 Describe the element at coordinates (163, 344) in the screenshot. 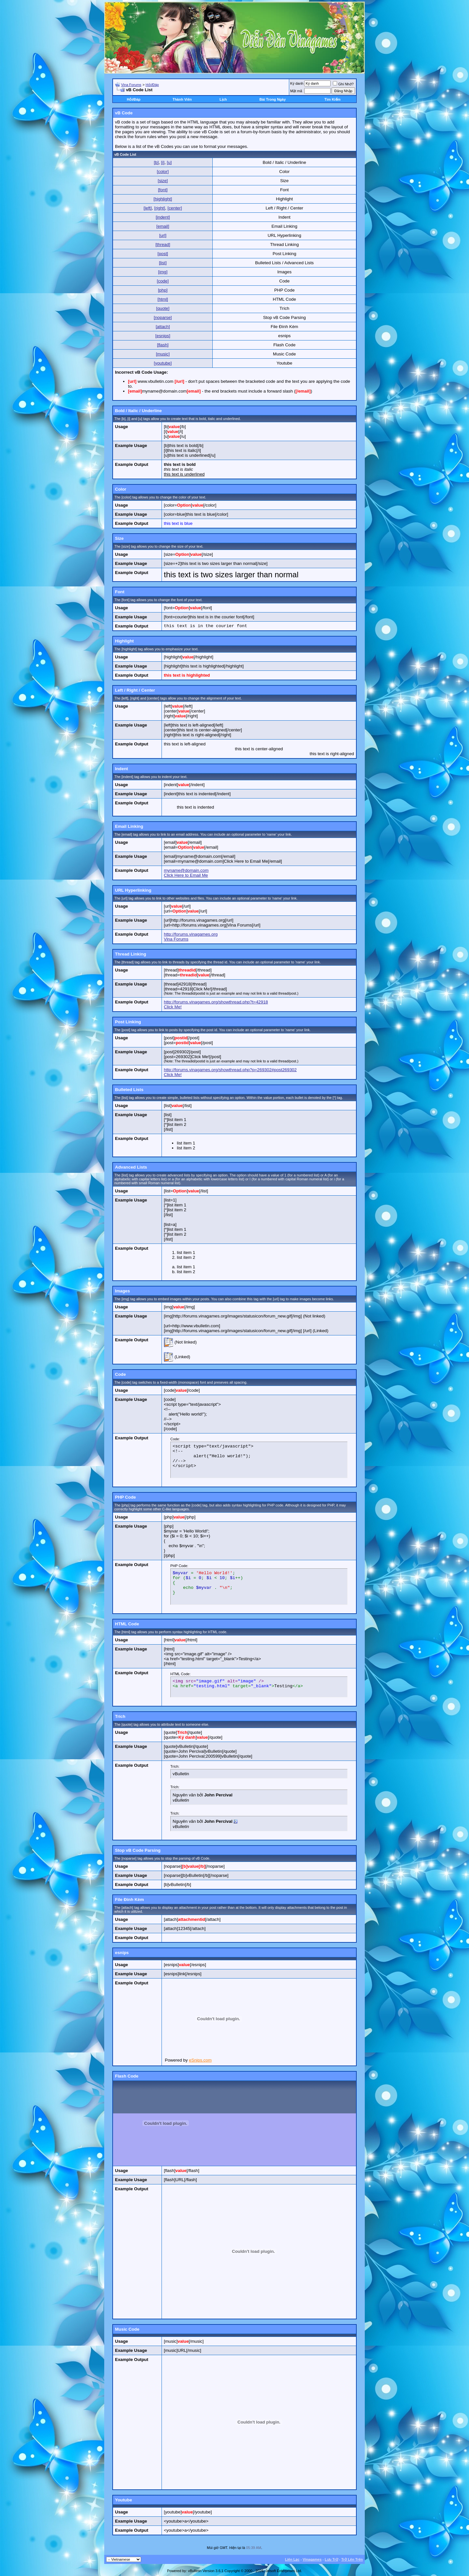

I see `[flash]` at that location.